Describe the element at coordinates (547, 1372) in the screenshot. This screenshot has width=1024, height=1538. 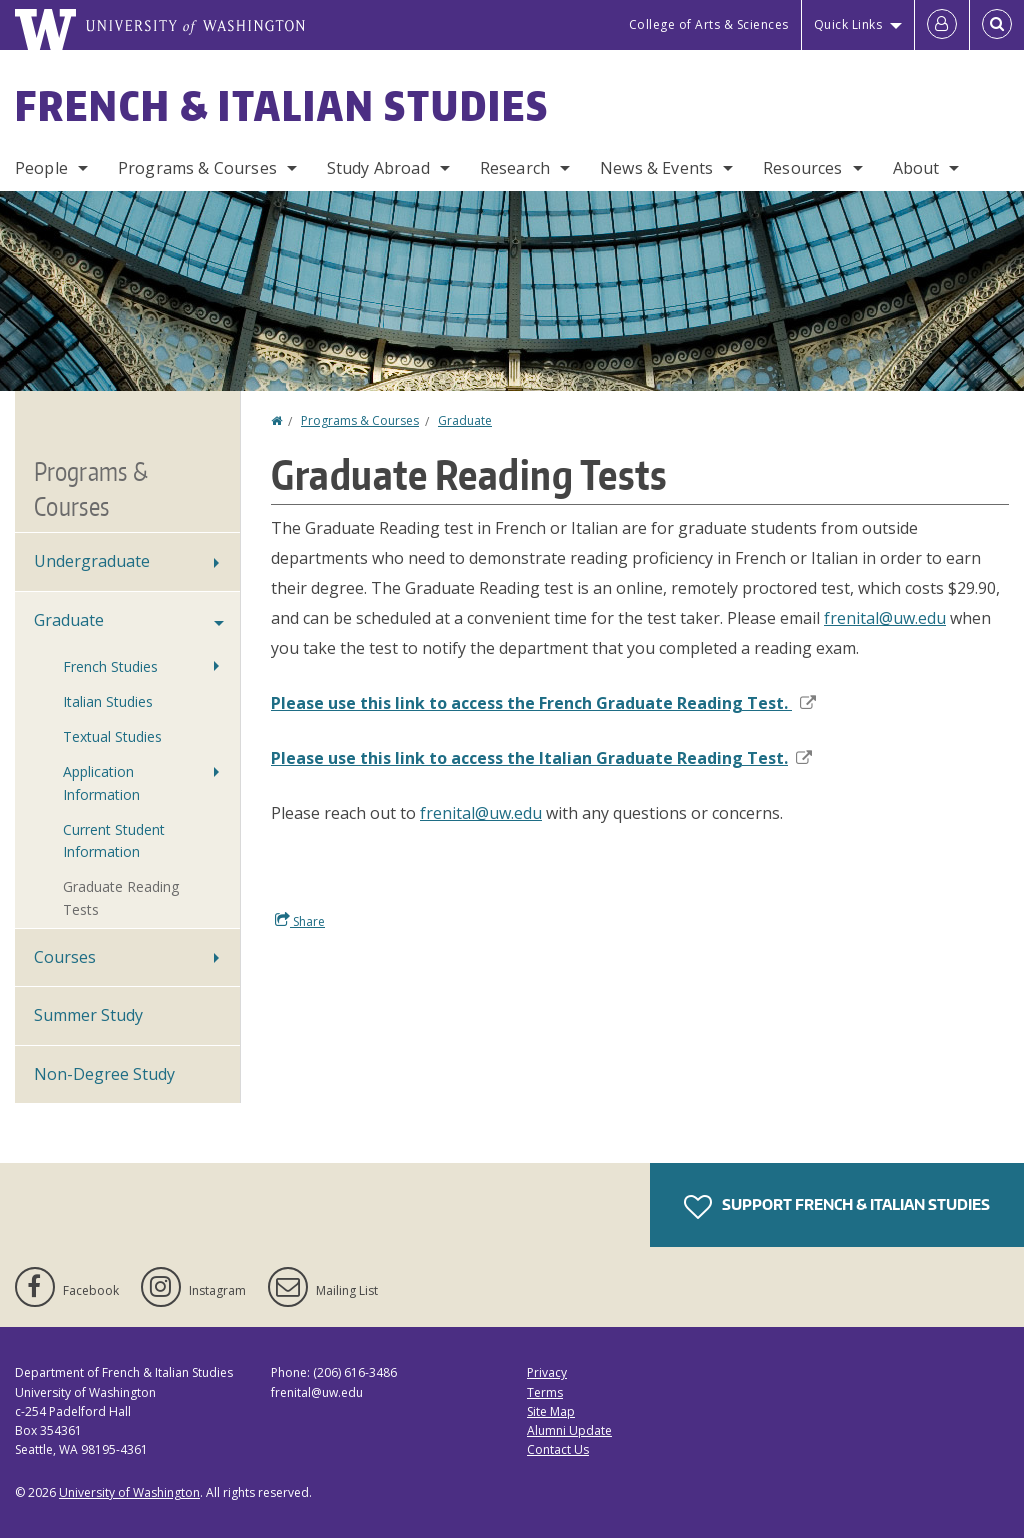
I see `Privacy` at that location.